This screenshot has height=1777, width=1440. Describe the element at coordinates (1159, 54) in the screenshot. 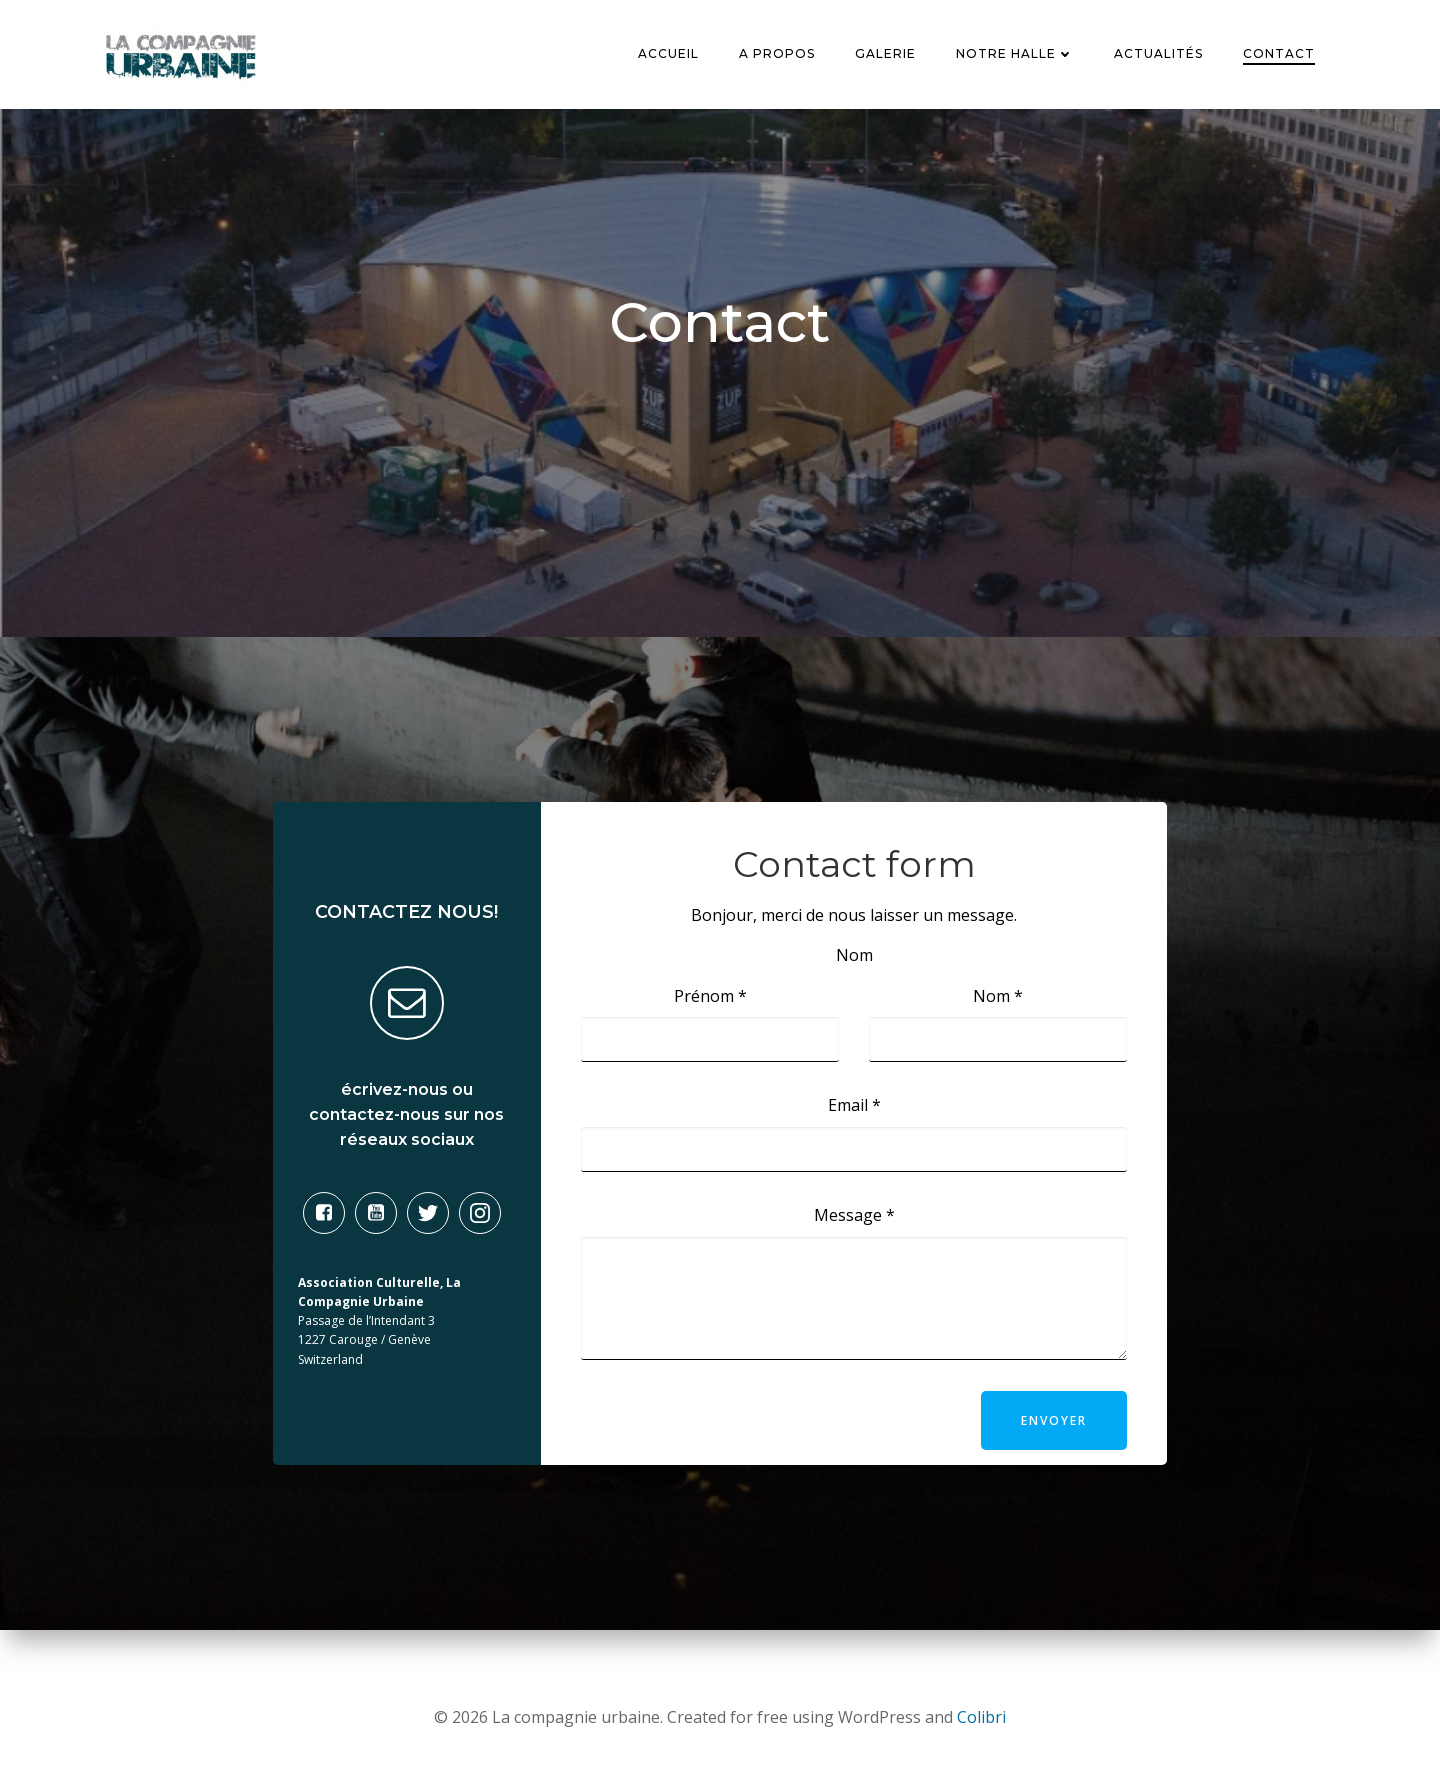

I see `Actualités` at that location.